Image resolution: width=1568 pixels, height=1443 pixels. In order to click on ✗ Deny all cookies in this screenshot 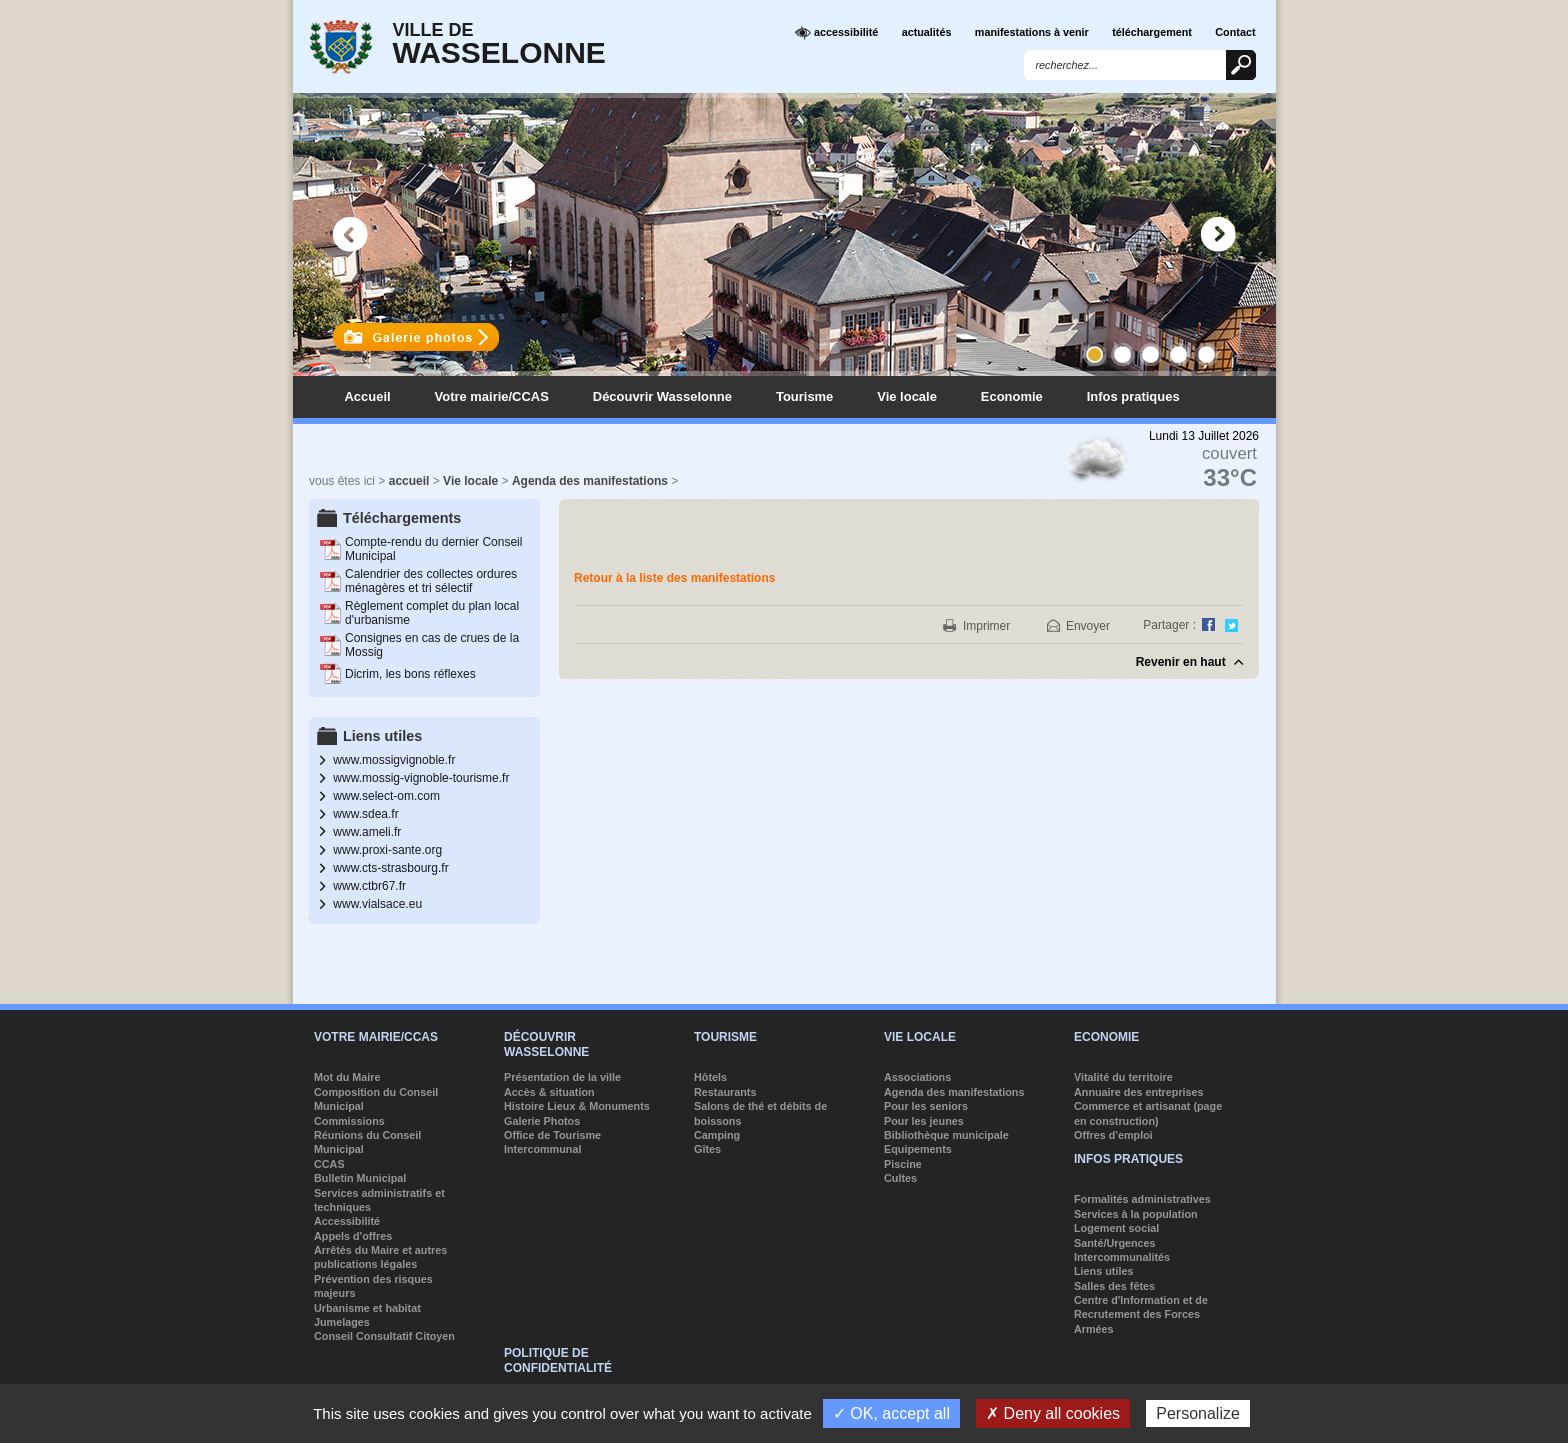, I will do `click(1053, 1413)`.